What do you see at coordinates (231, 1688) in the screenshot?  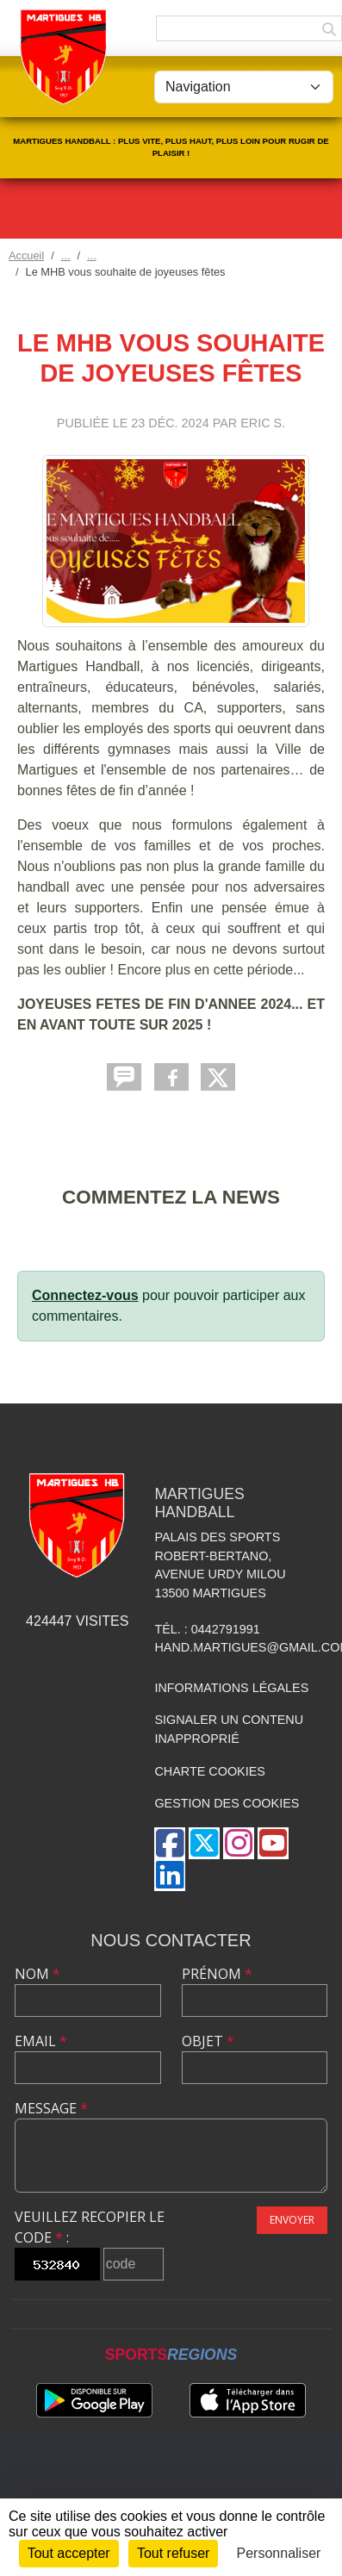 I see `Informations légales` at bounding box center [231, 1688].